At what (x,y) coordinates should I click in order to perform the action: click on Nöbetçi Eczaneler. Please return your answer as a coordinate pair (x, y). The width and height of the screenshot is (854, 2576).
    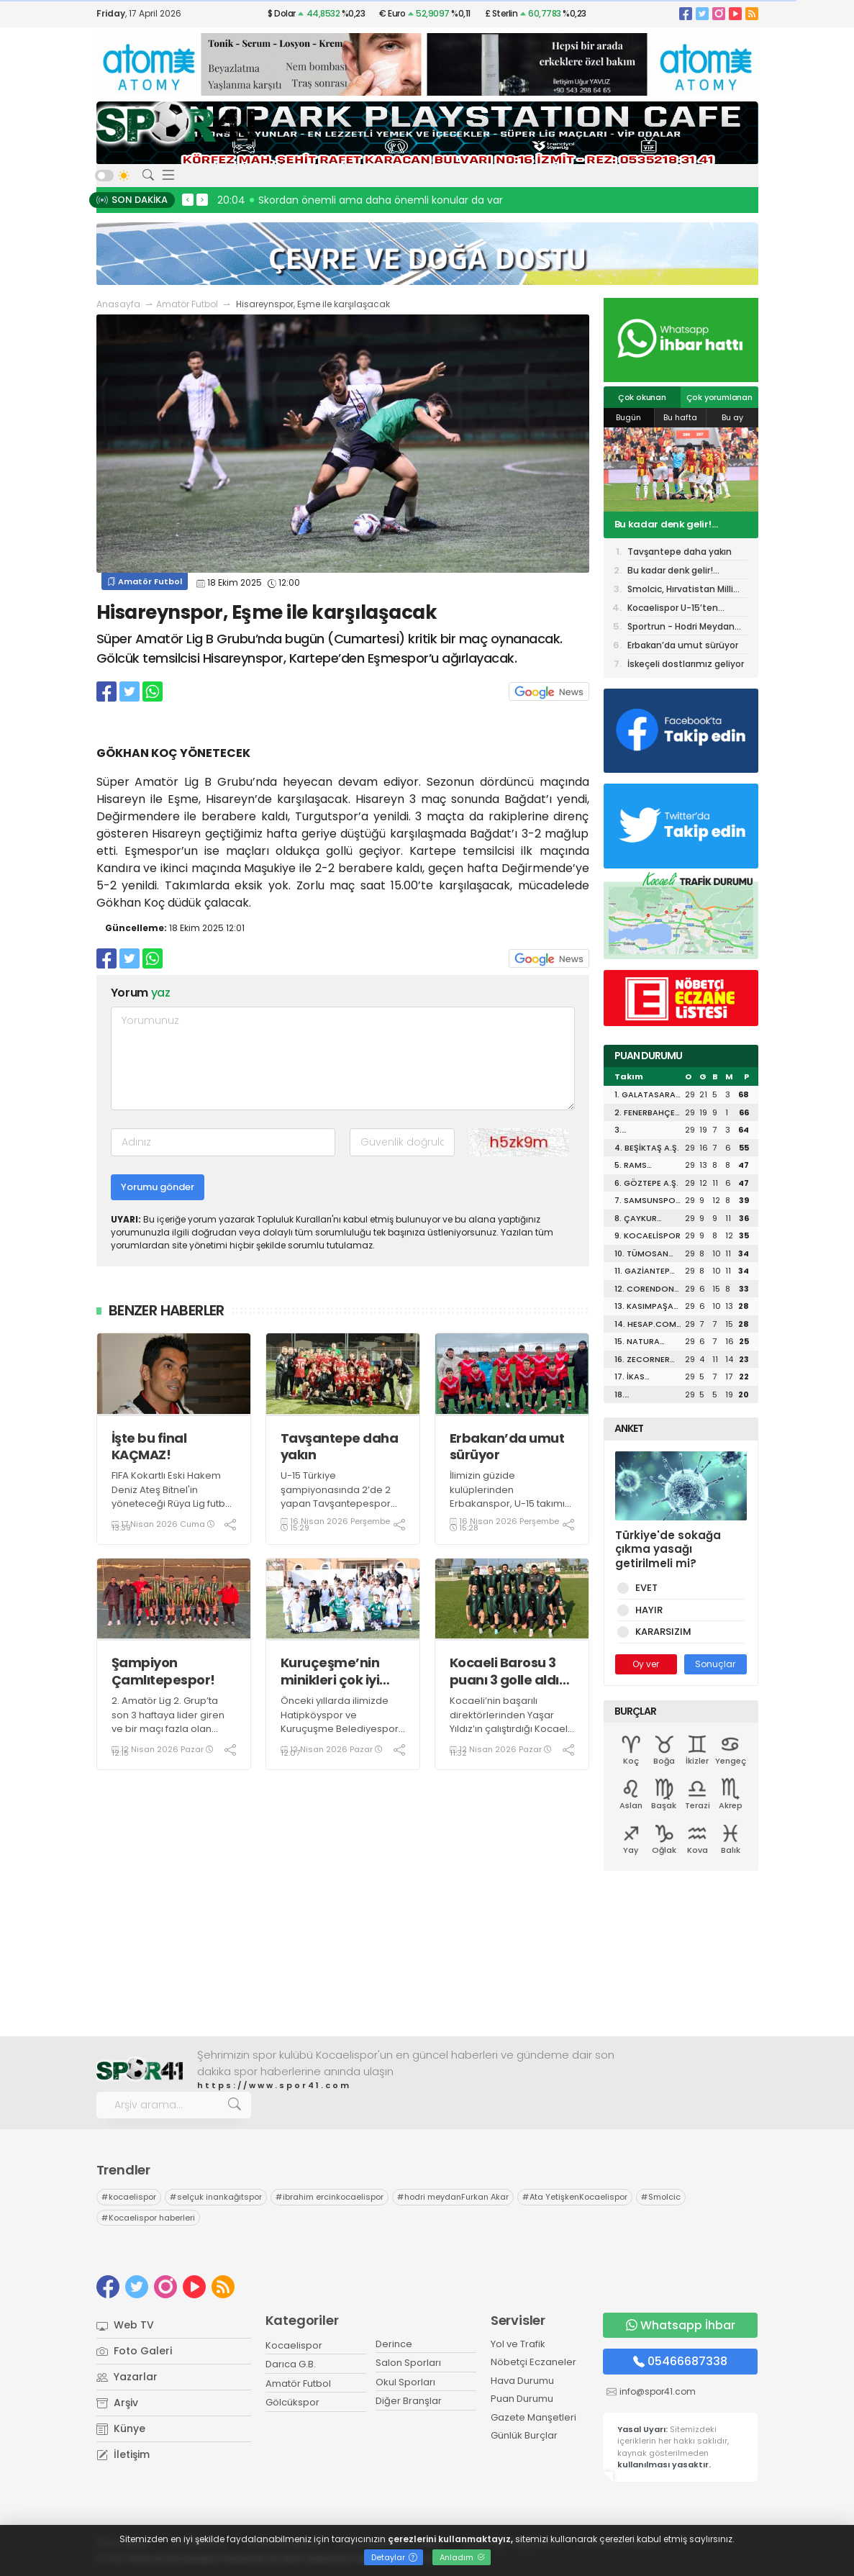
    Looking at the image, I should click on (533, 2362).